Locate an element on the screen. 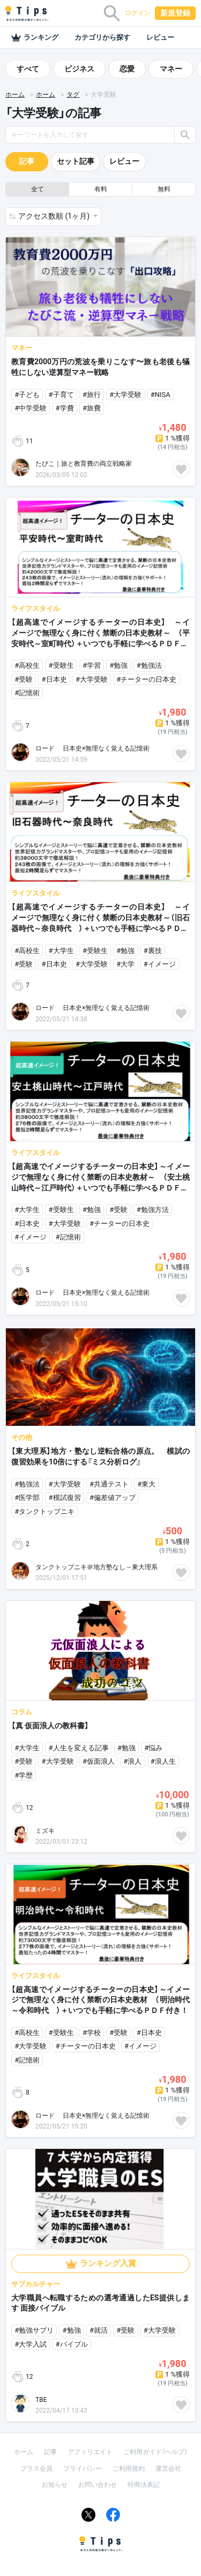 The width and height of the screenshot is (201, 2576). お問い合わせ is located at coordinates (97, 2484).